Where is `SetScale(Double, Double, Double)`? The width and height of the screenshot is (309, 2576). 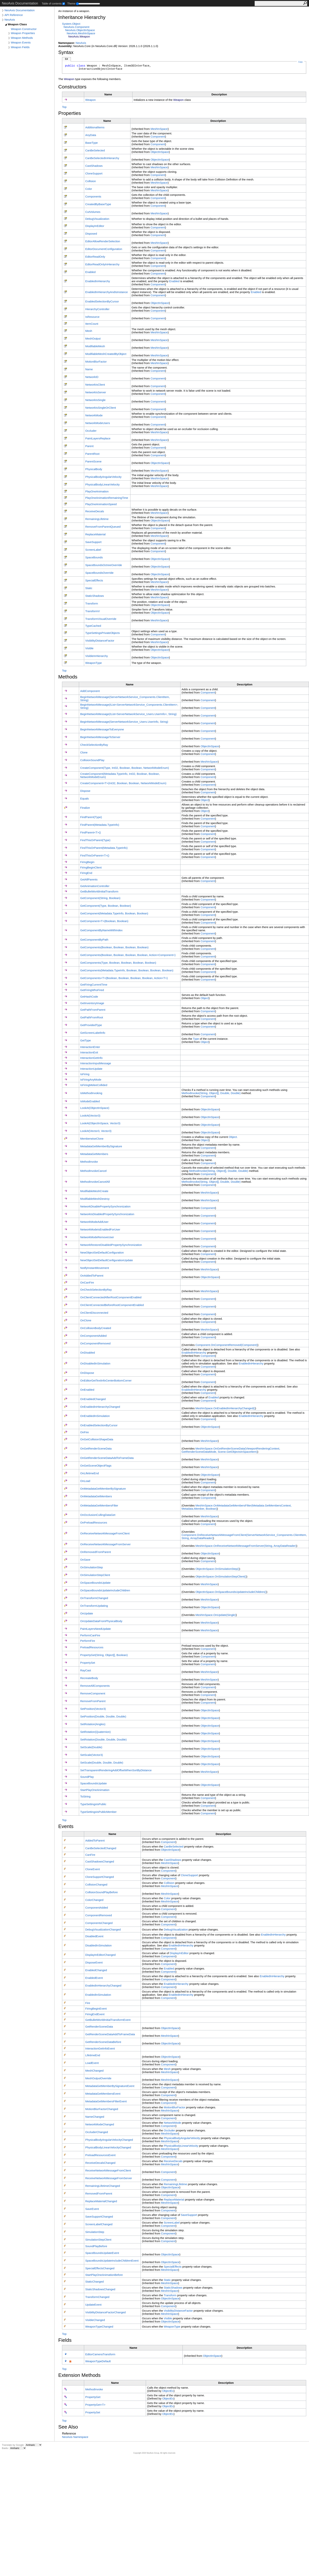 SetScale(Double, Double, Double) is located at coordinates (101, 1762).